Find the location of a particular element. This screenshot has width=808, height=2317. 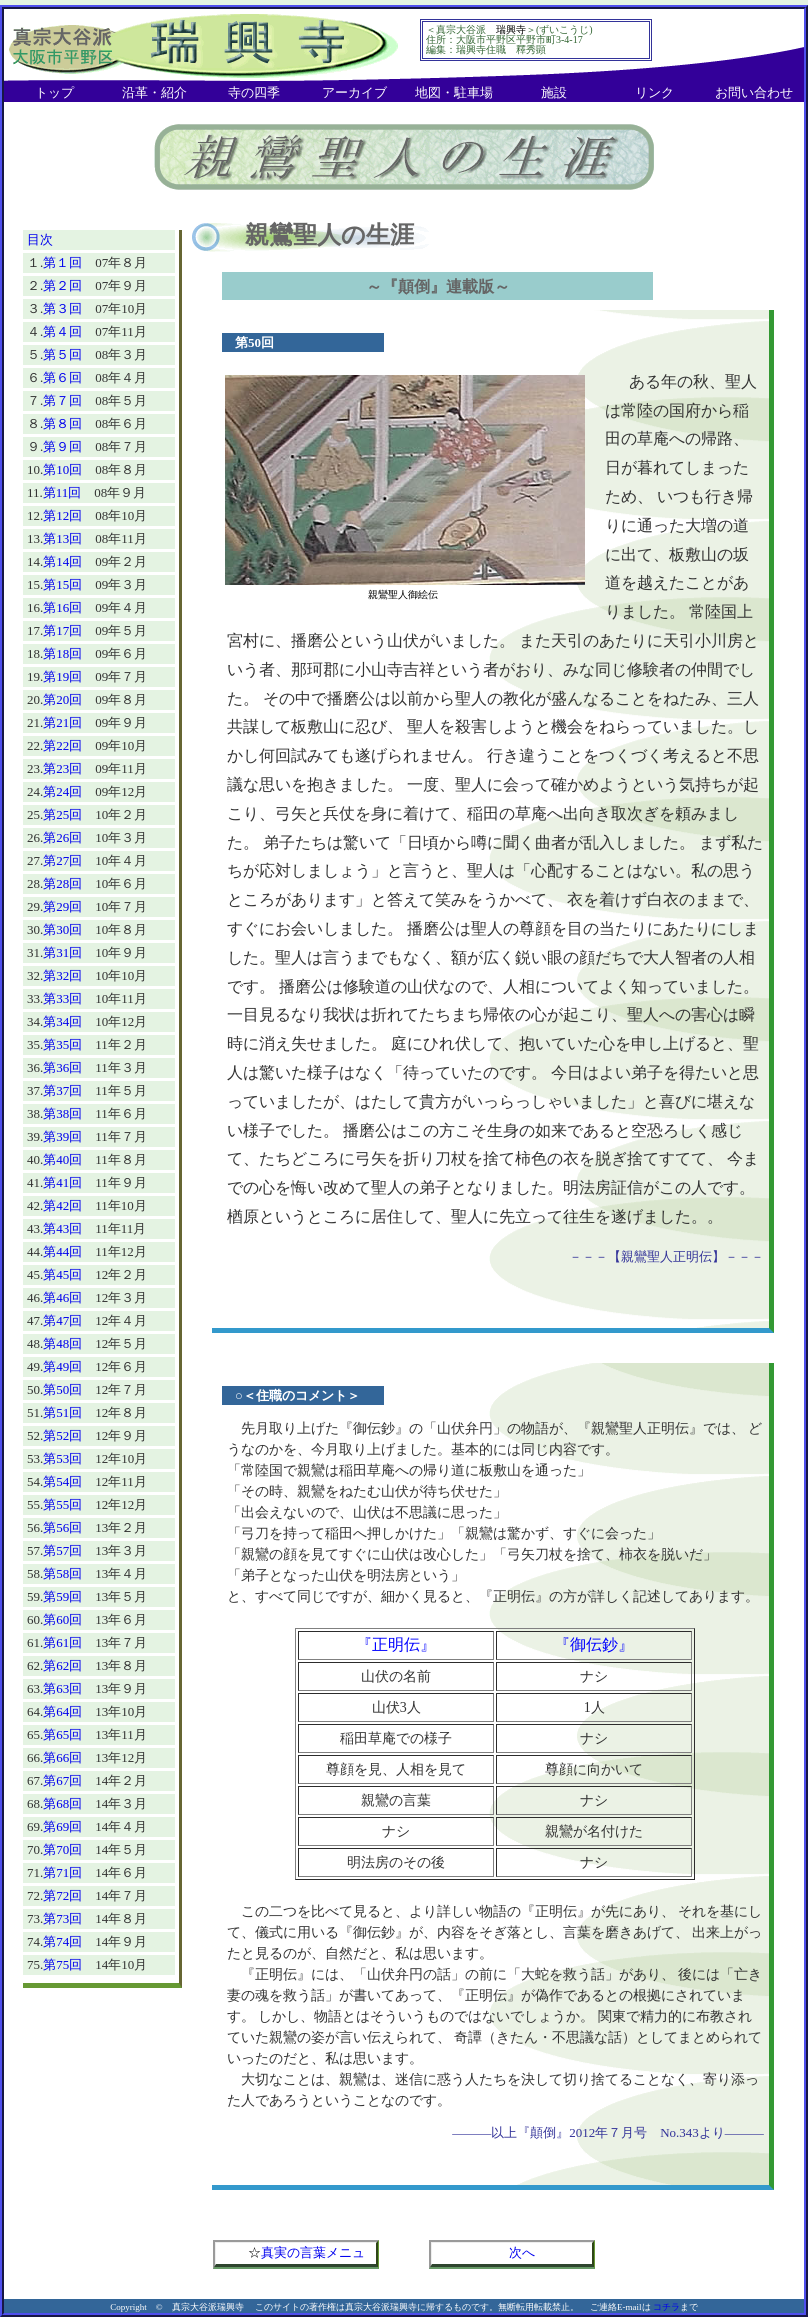

第41回 is located at coordinates (62, 1182).